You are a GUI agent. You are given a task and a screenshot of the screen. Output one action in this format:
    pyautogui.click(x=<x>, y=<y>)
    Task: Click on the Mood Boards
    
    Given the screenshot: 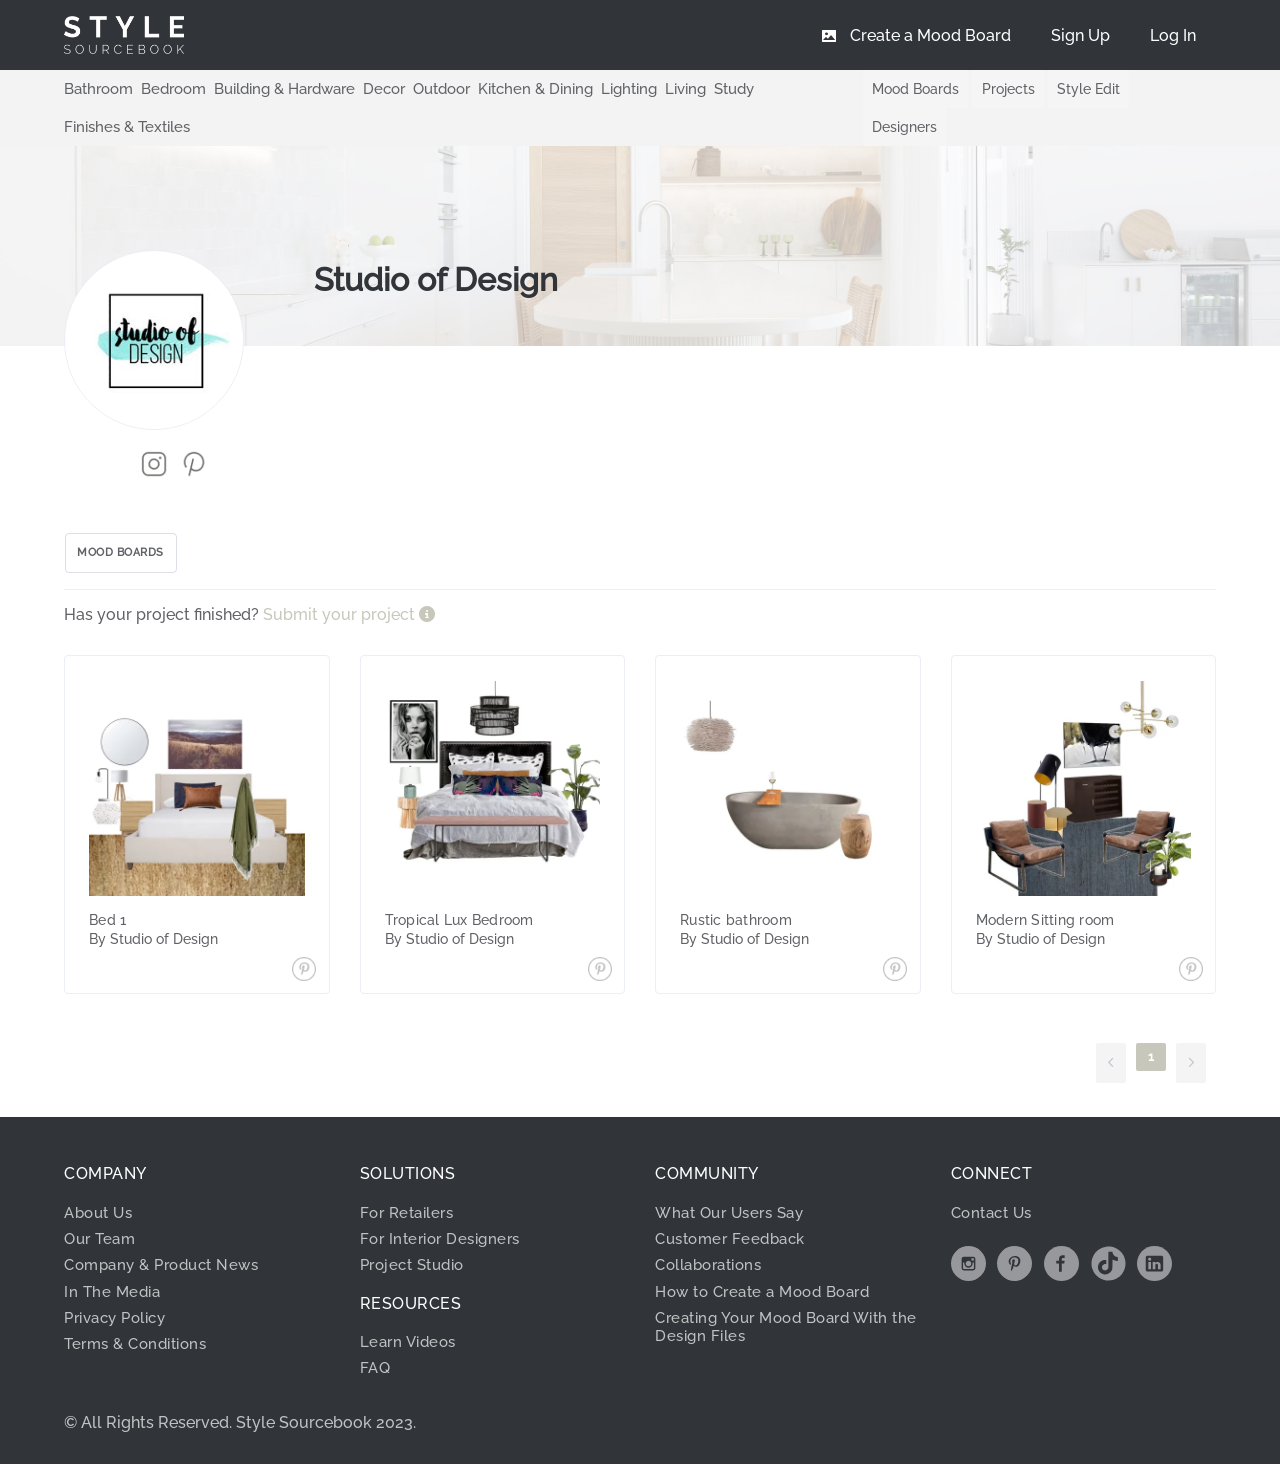 What is the action you would take?
    pyautogui.click(x=899, y=89)
    